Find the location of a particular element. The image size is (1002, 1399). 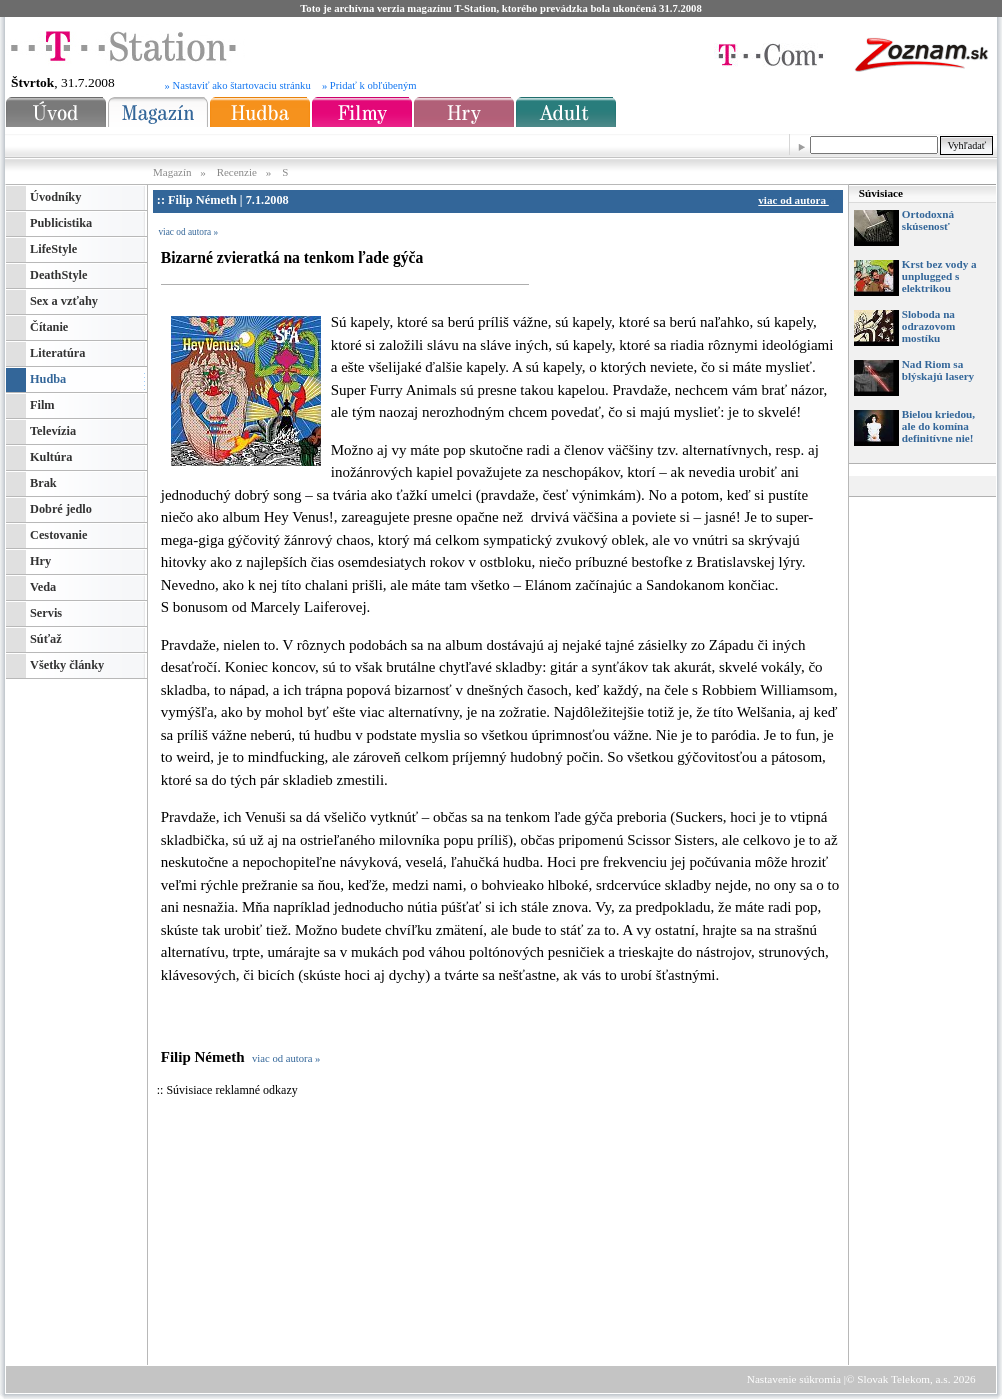

Magazín is located at coordinates (173, 172).